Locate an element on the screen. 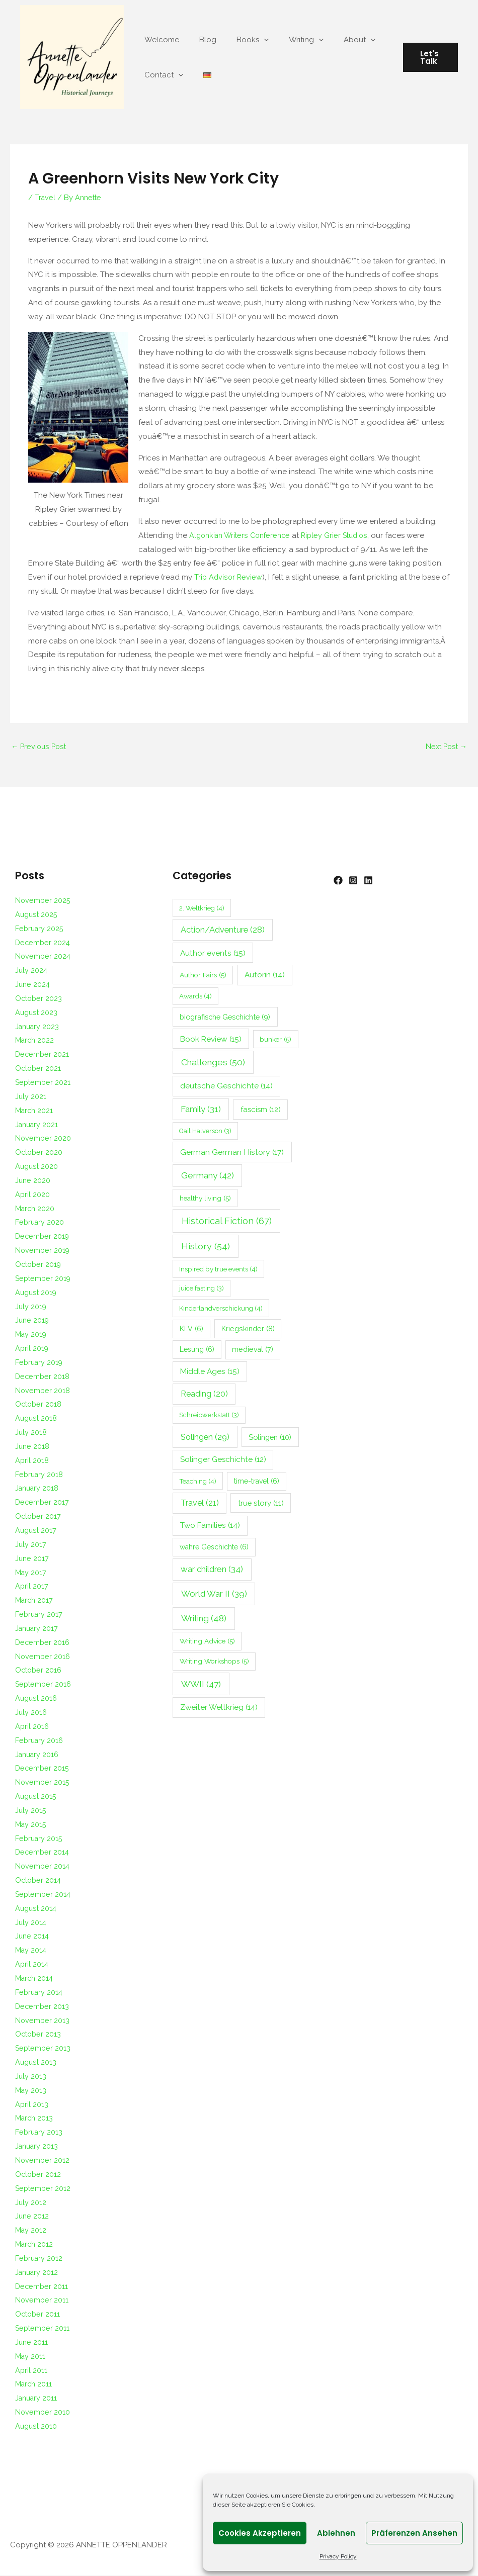 This screenshot has width=478, height=2576. July 2024 is located at coordinates (31, 971).